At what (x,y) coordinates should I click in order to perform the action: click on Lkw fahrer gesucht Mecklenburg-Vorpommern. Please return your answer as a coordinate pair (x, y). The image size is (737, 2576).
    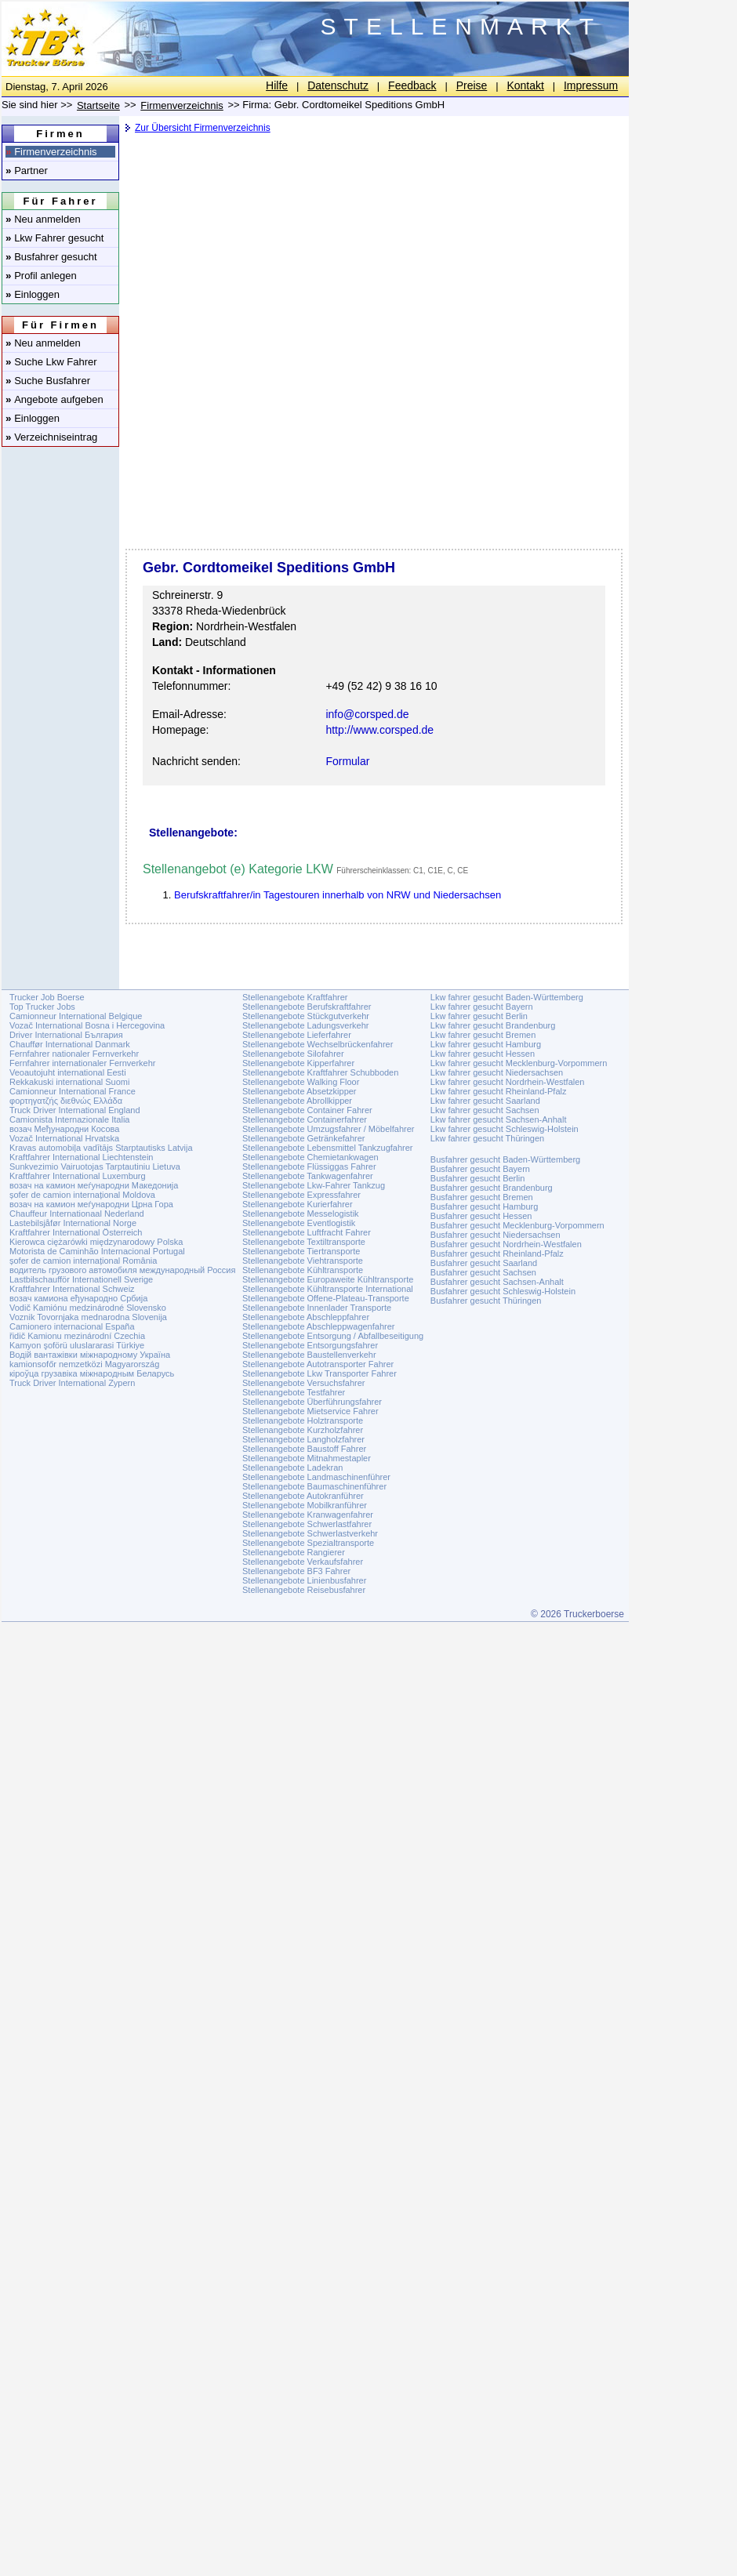
    Looking at the image, I should click on (519, 1063).